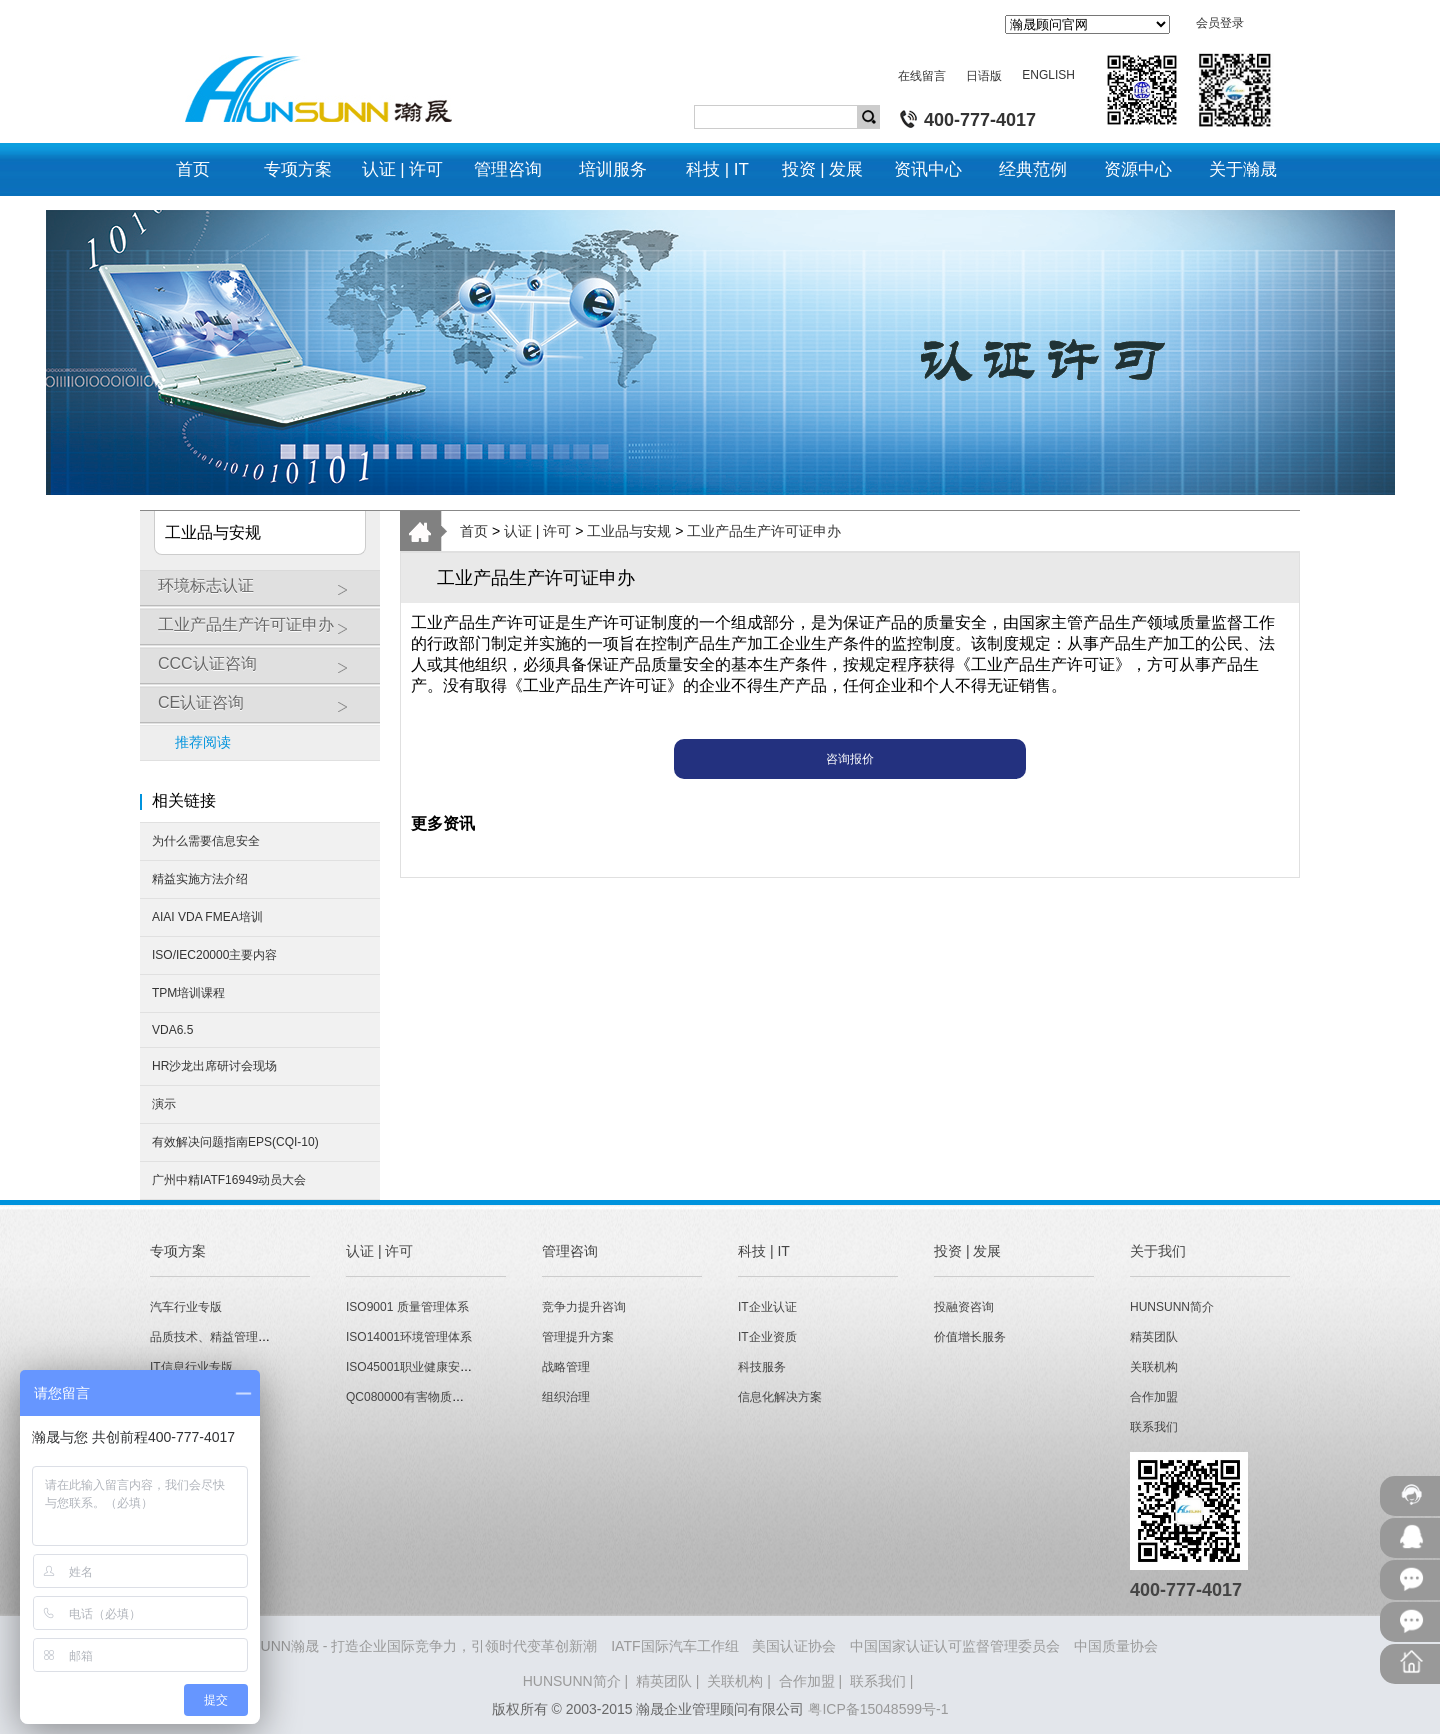  I want to click on IT企业认证, so click(767, 1307).